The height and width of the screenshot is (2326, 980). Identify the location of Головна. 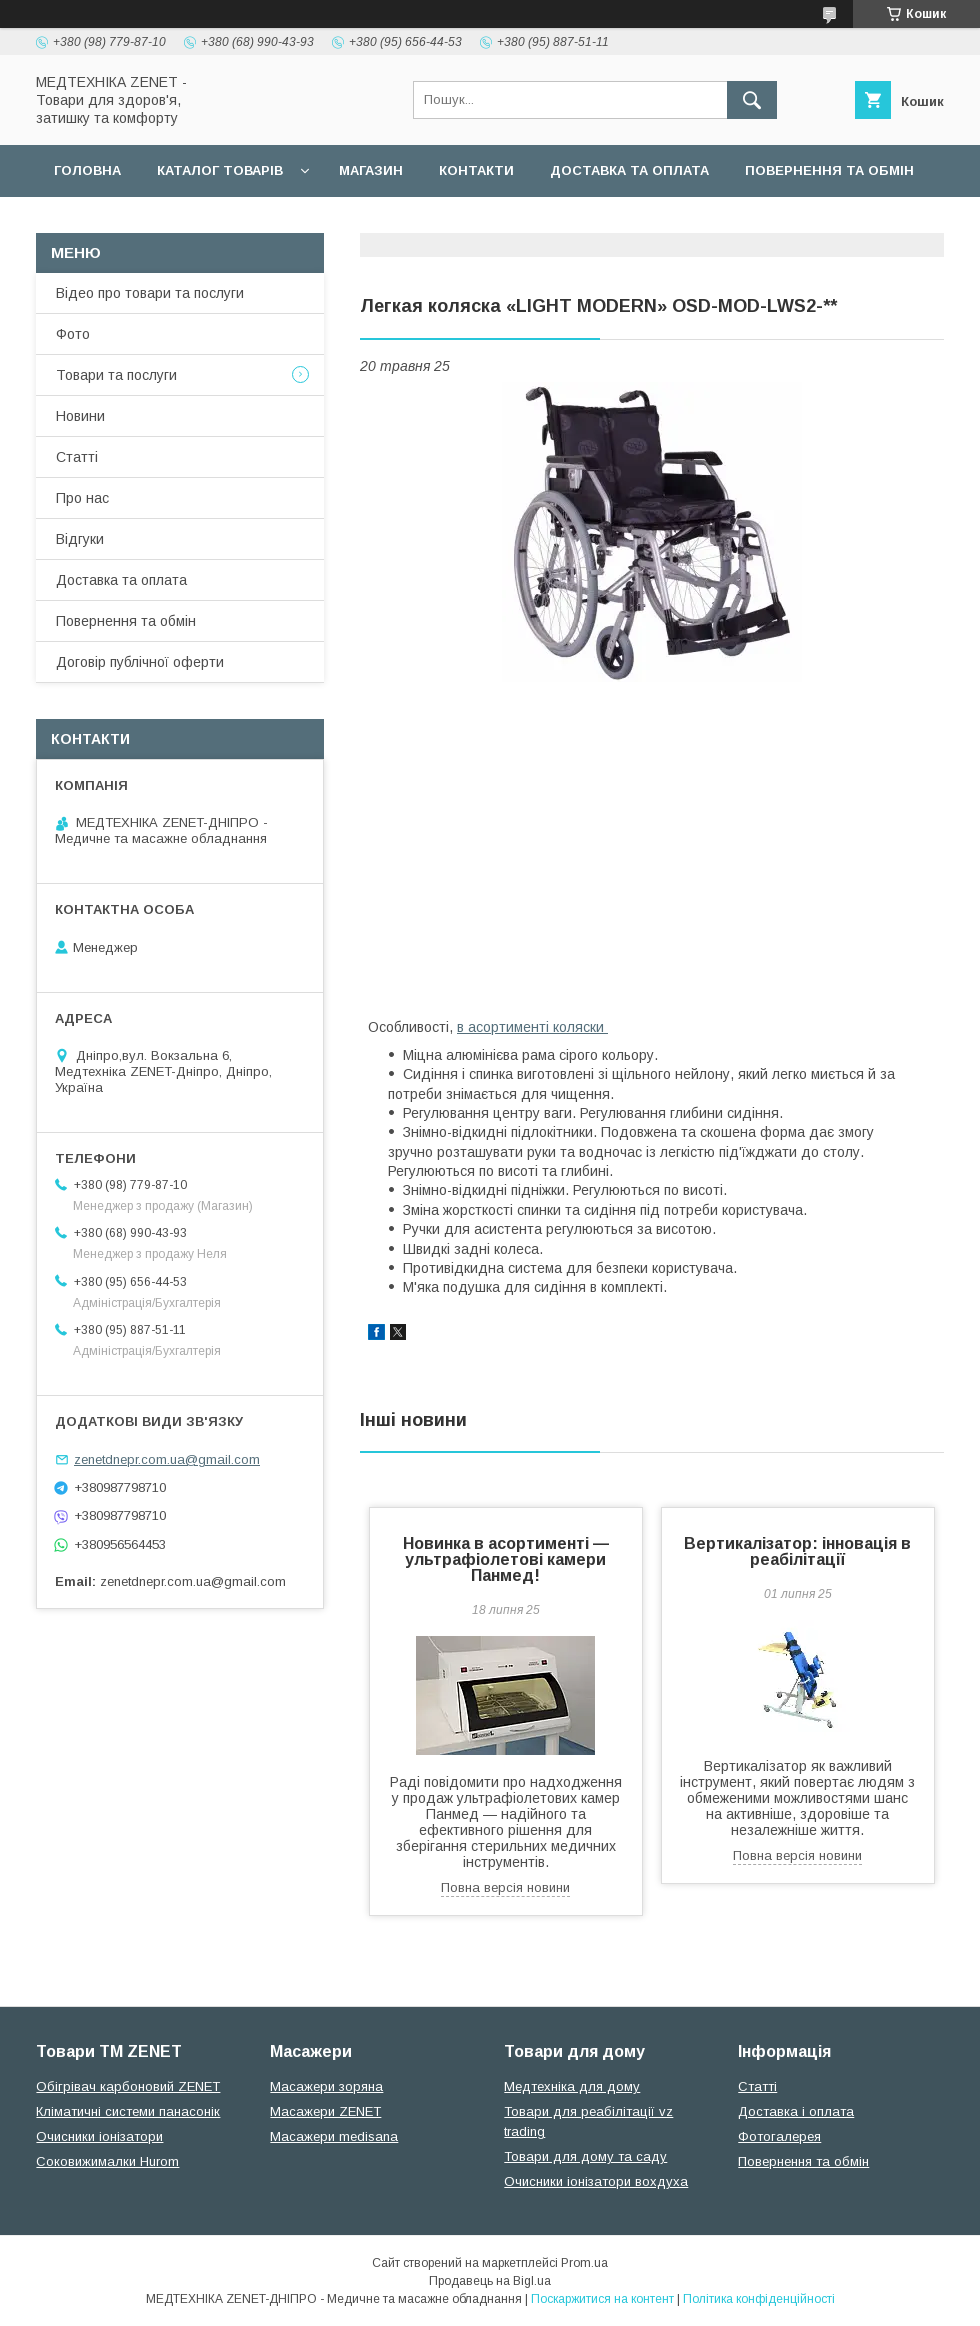
(87, 170).